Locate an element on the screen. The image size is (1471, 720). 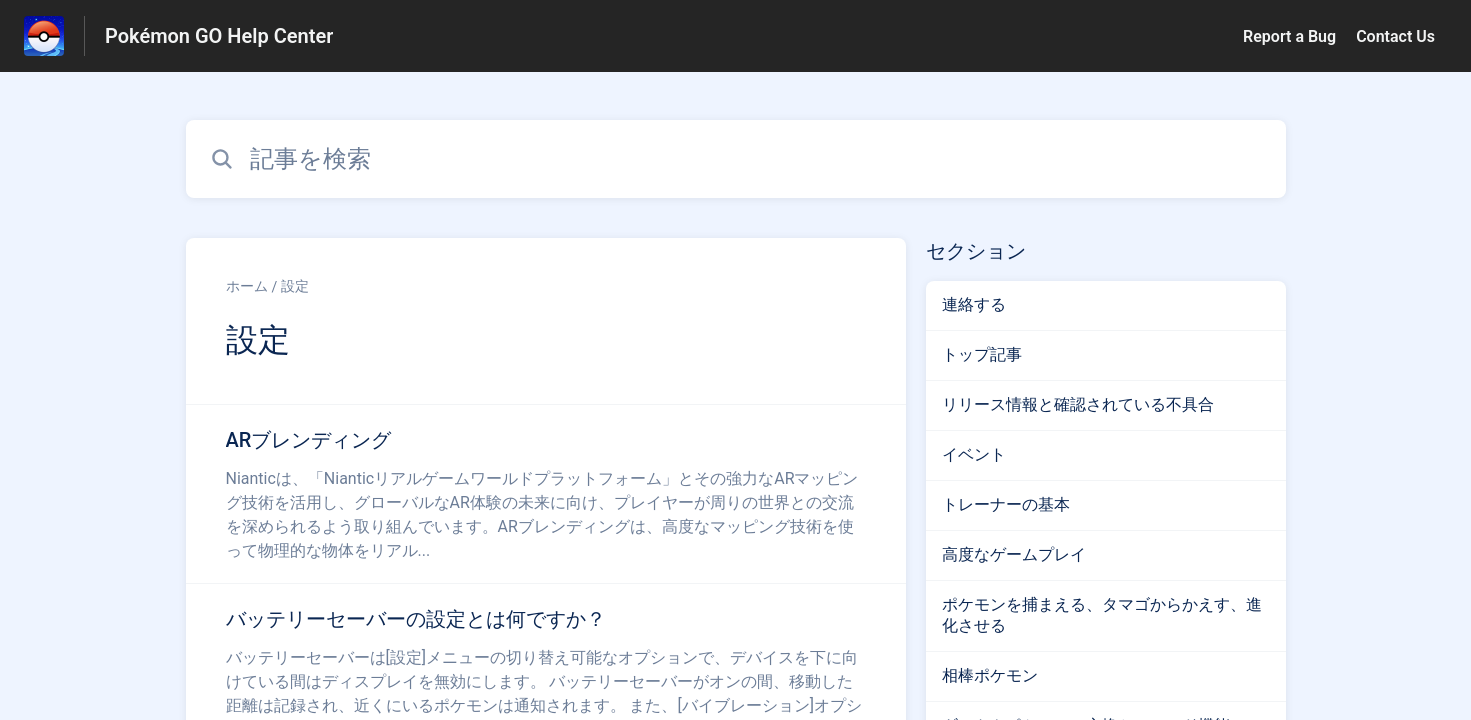
[設定 セクションの ARブレンディング 記事へのリンク] is located at coordinates (546, 494).